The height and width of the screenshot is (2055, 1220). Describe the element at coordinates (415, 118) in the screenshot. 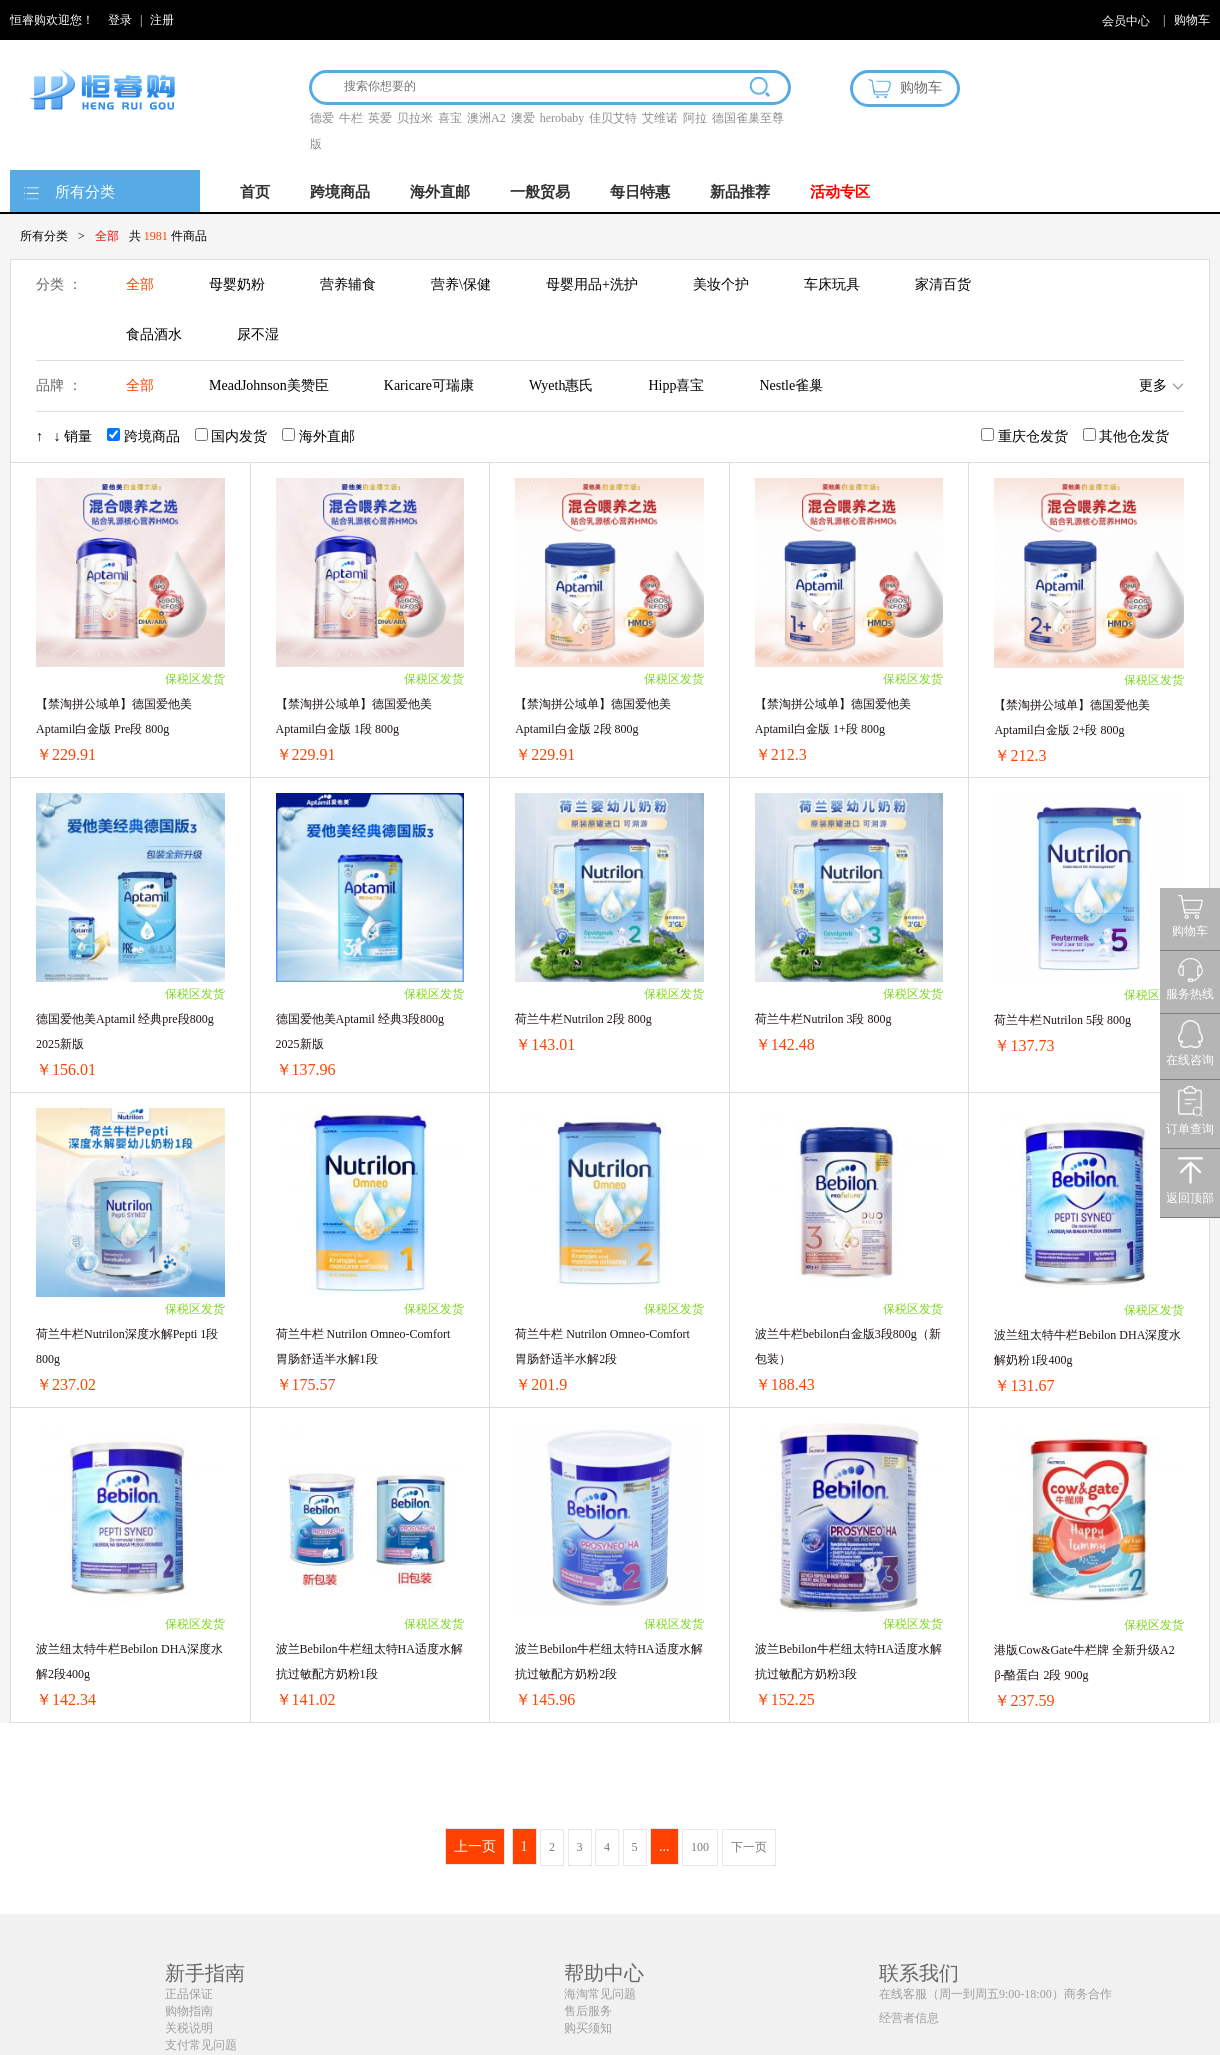

I see `贝拉米` at that location.